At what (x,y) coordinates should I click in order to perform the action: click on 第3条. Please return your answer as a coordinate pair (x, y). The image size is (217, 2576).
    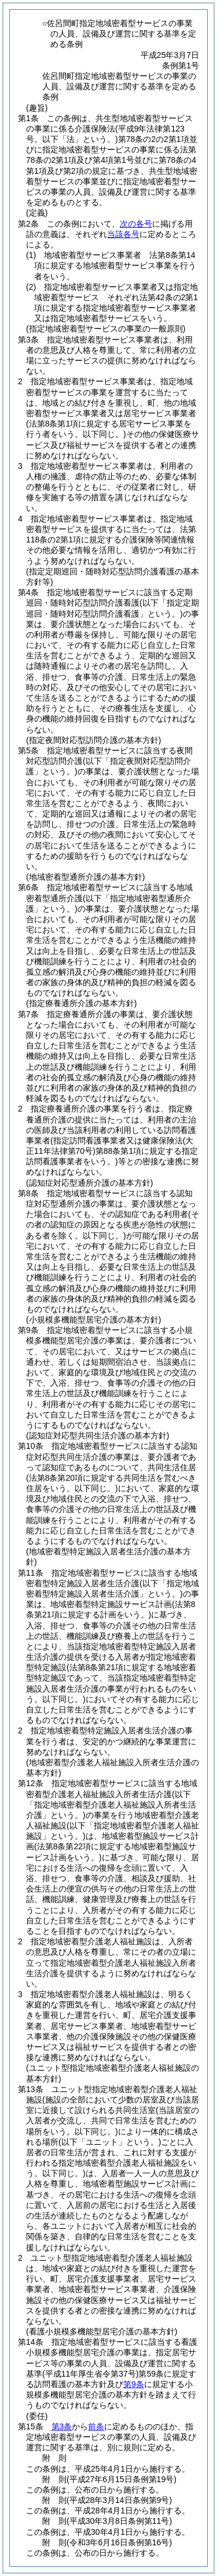
    Looking at the image, I should click on (62, 2426).